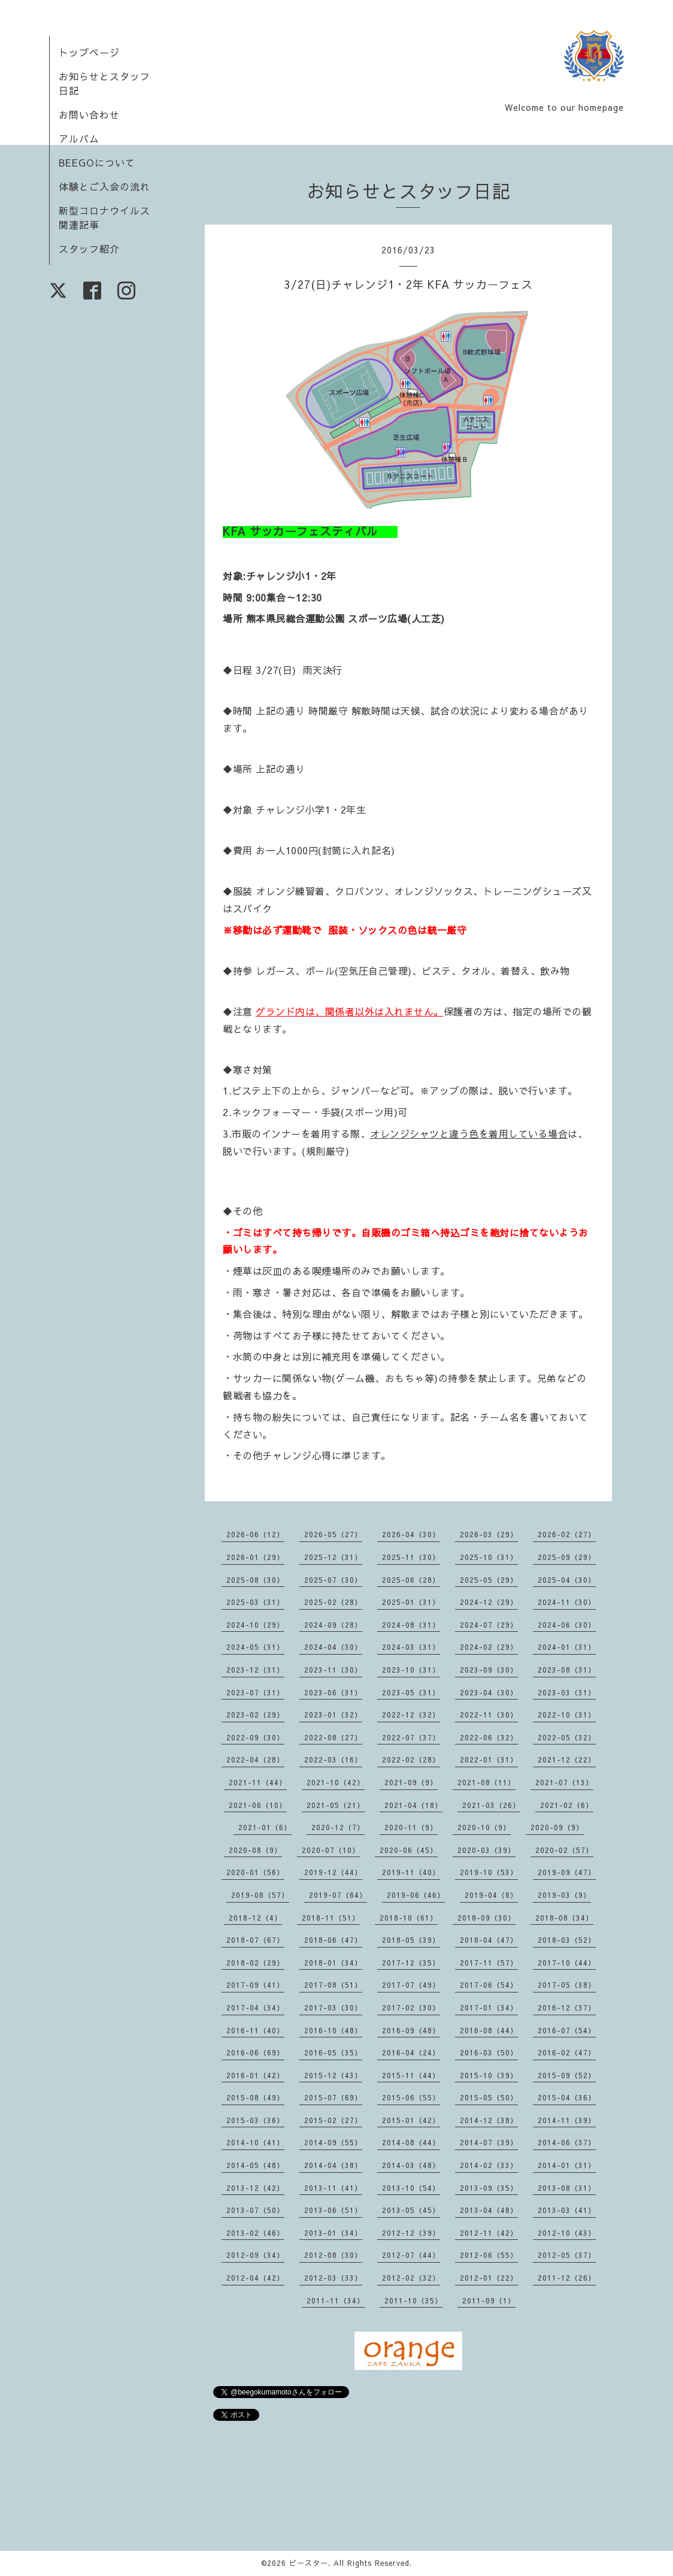 The width and height of the screenshot is (673, 2576). Describe the element at coordinates (411, 2007) in the screenshot. I see `2017-02（30）` at that location.